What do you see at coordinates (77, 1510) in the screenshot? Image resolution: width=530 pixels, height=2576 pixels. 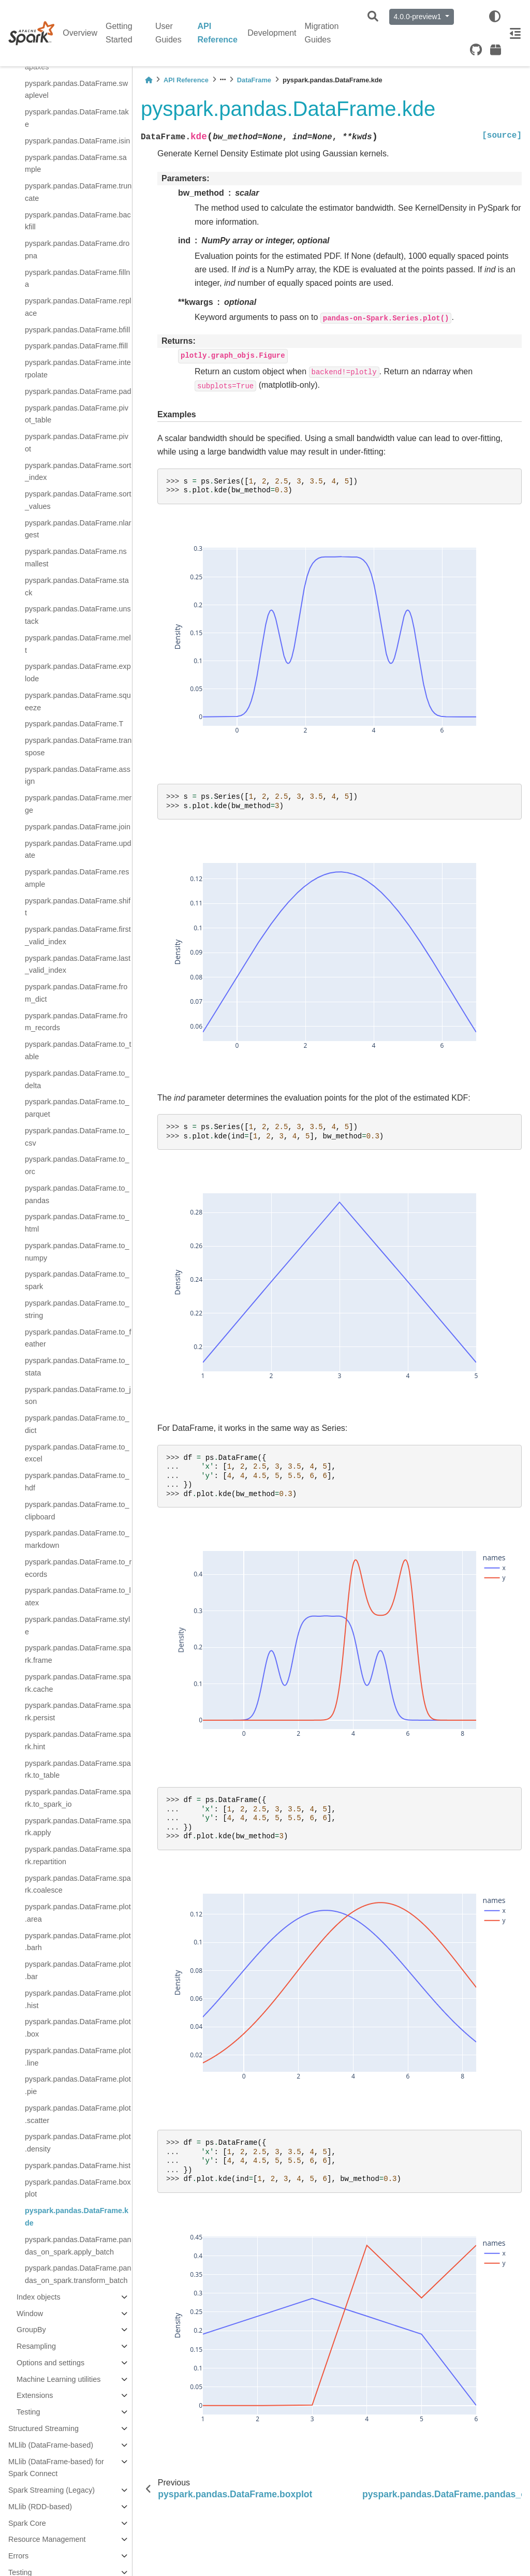 I see `pyspark.pandas.DataFrame.to_clipboard` at bounding box center [77, 1510].